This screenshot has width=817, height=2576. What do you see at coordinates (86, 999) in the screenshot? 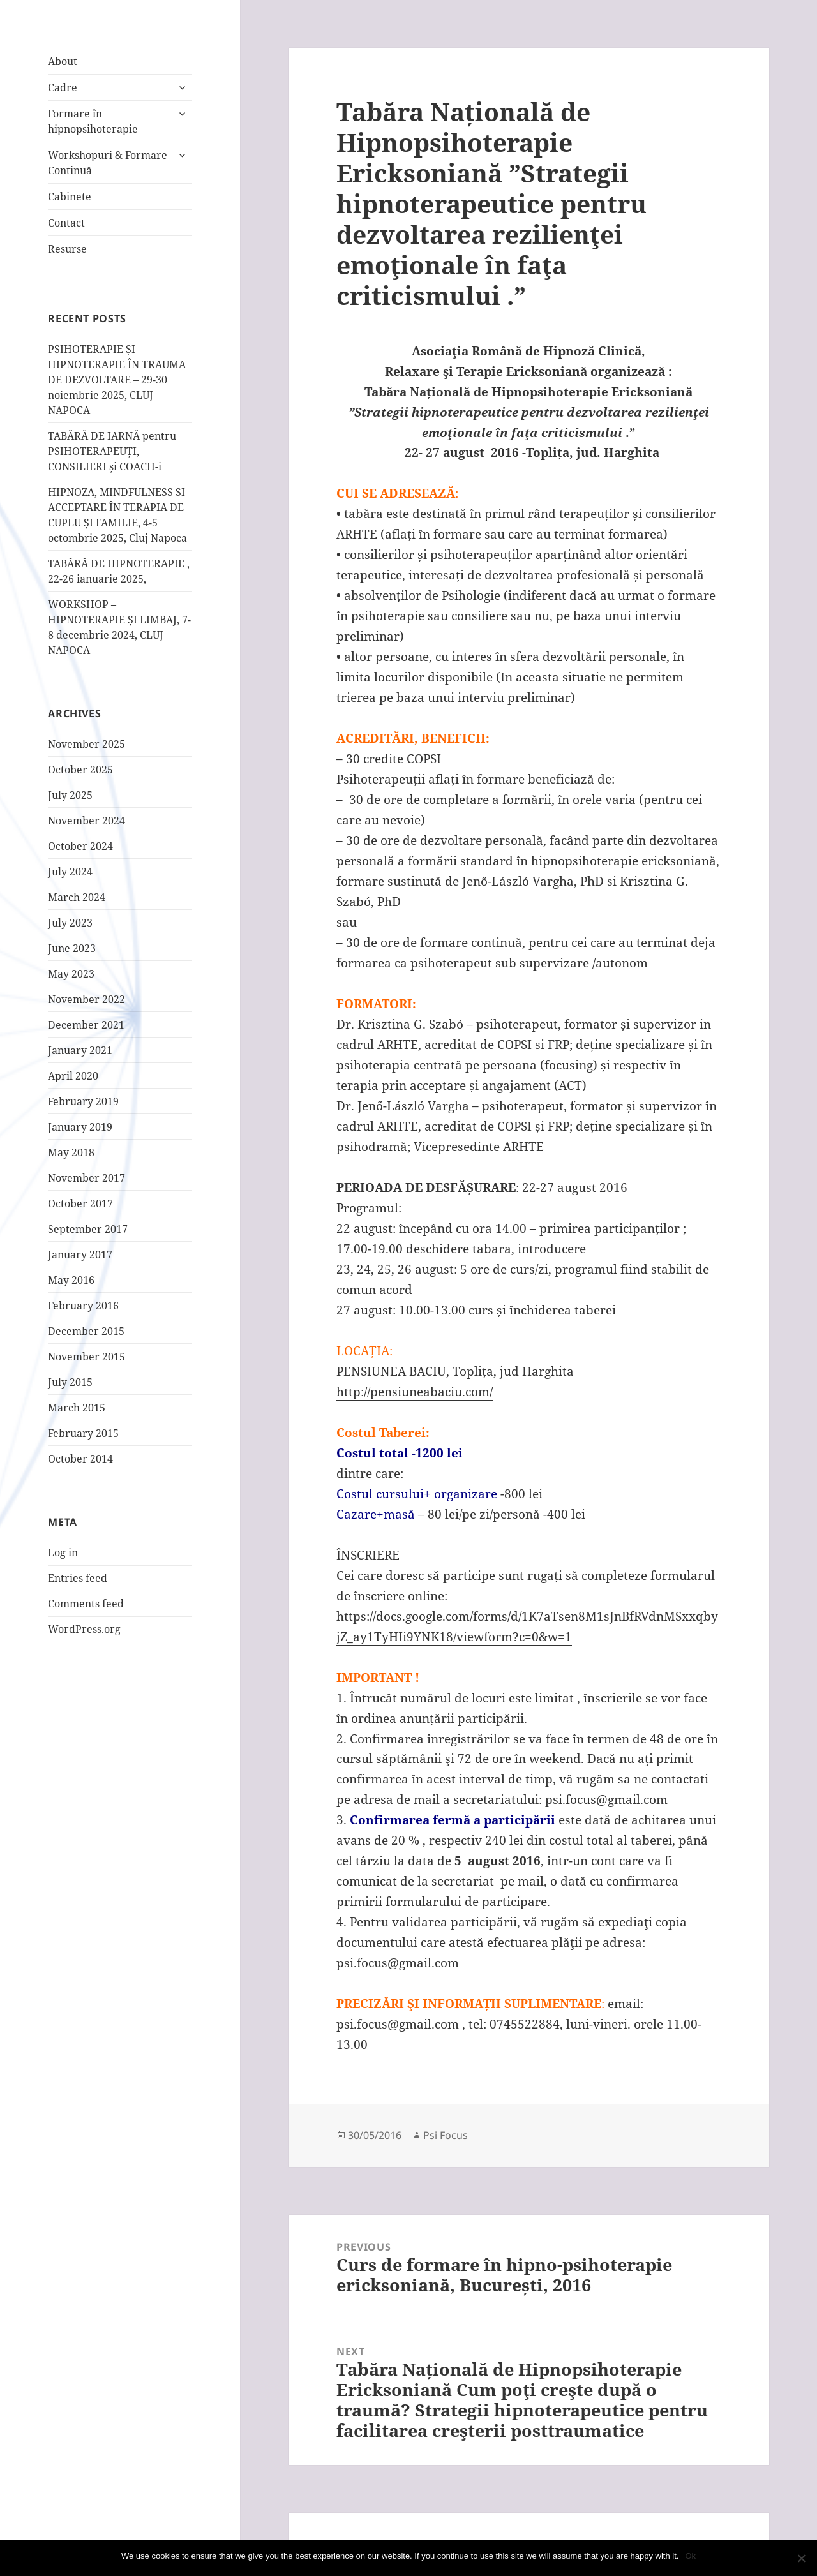
I see `November 2022` at bounding box center [86, 999].